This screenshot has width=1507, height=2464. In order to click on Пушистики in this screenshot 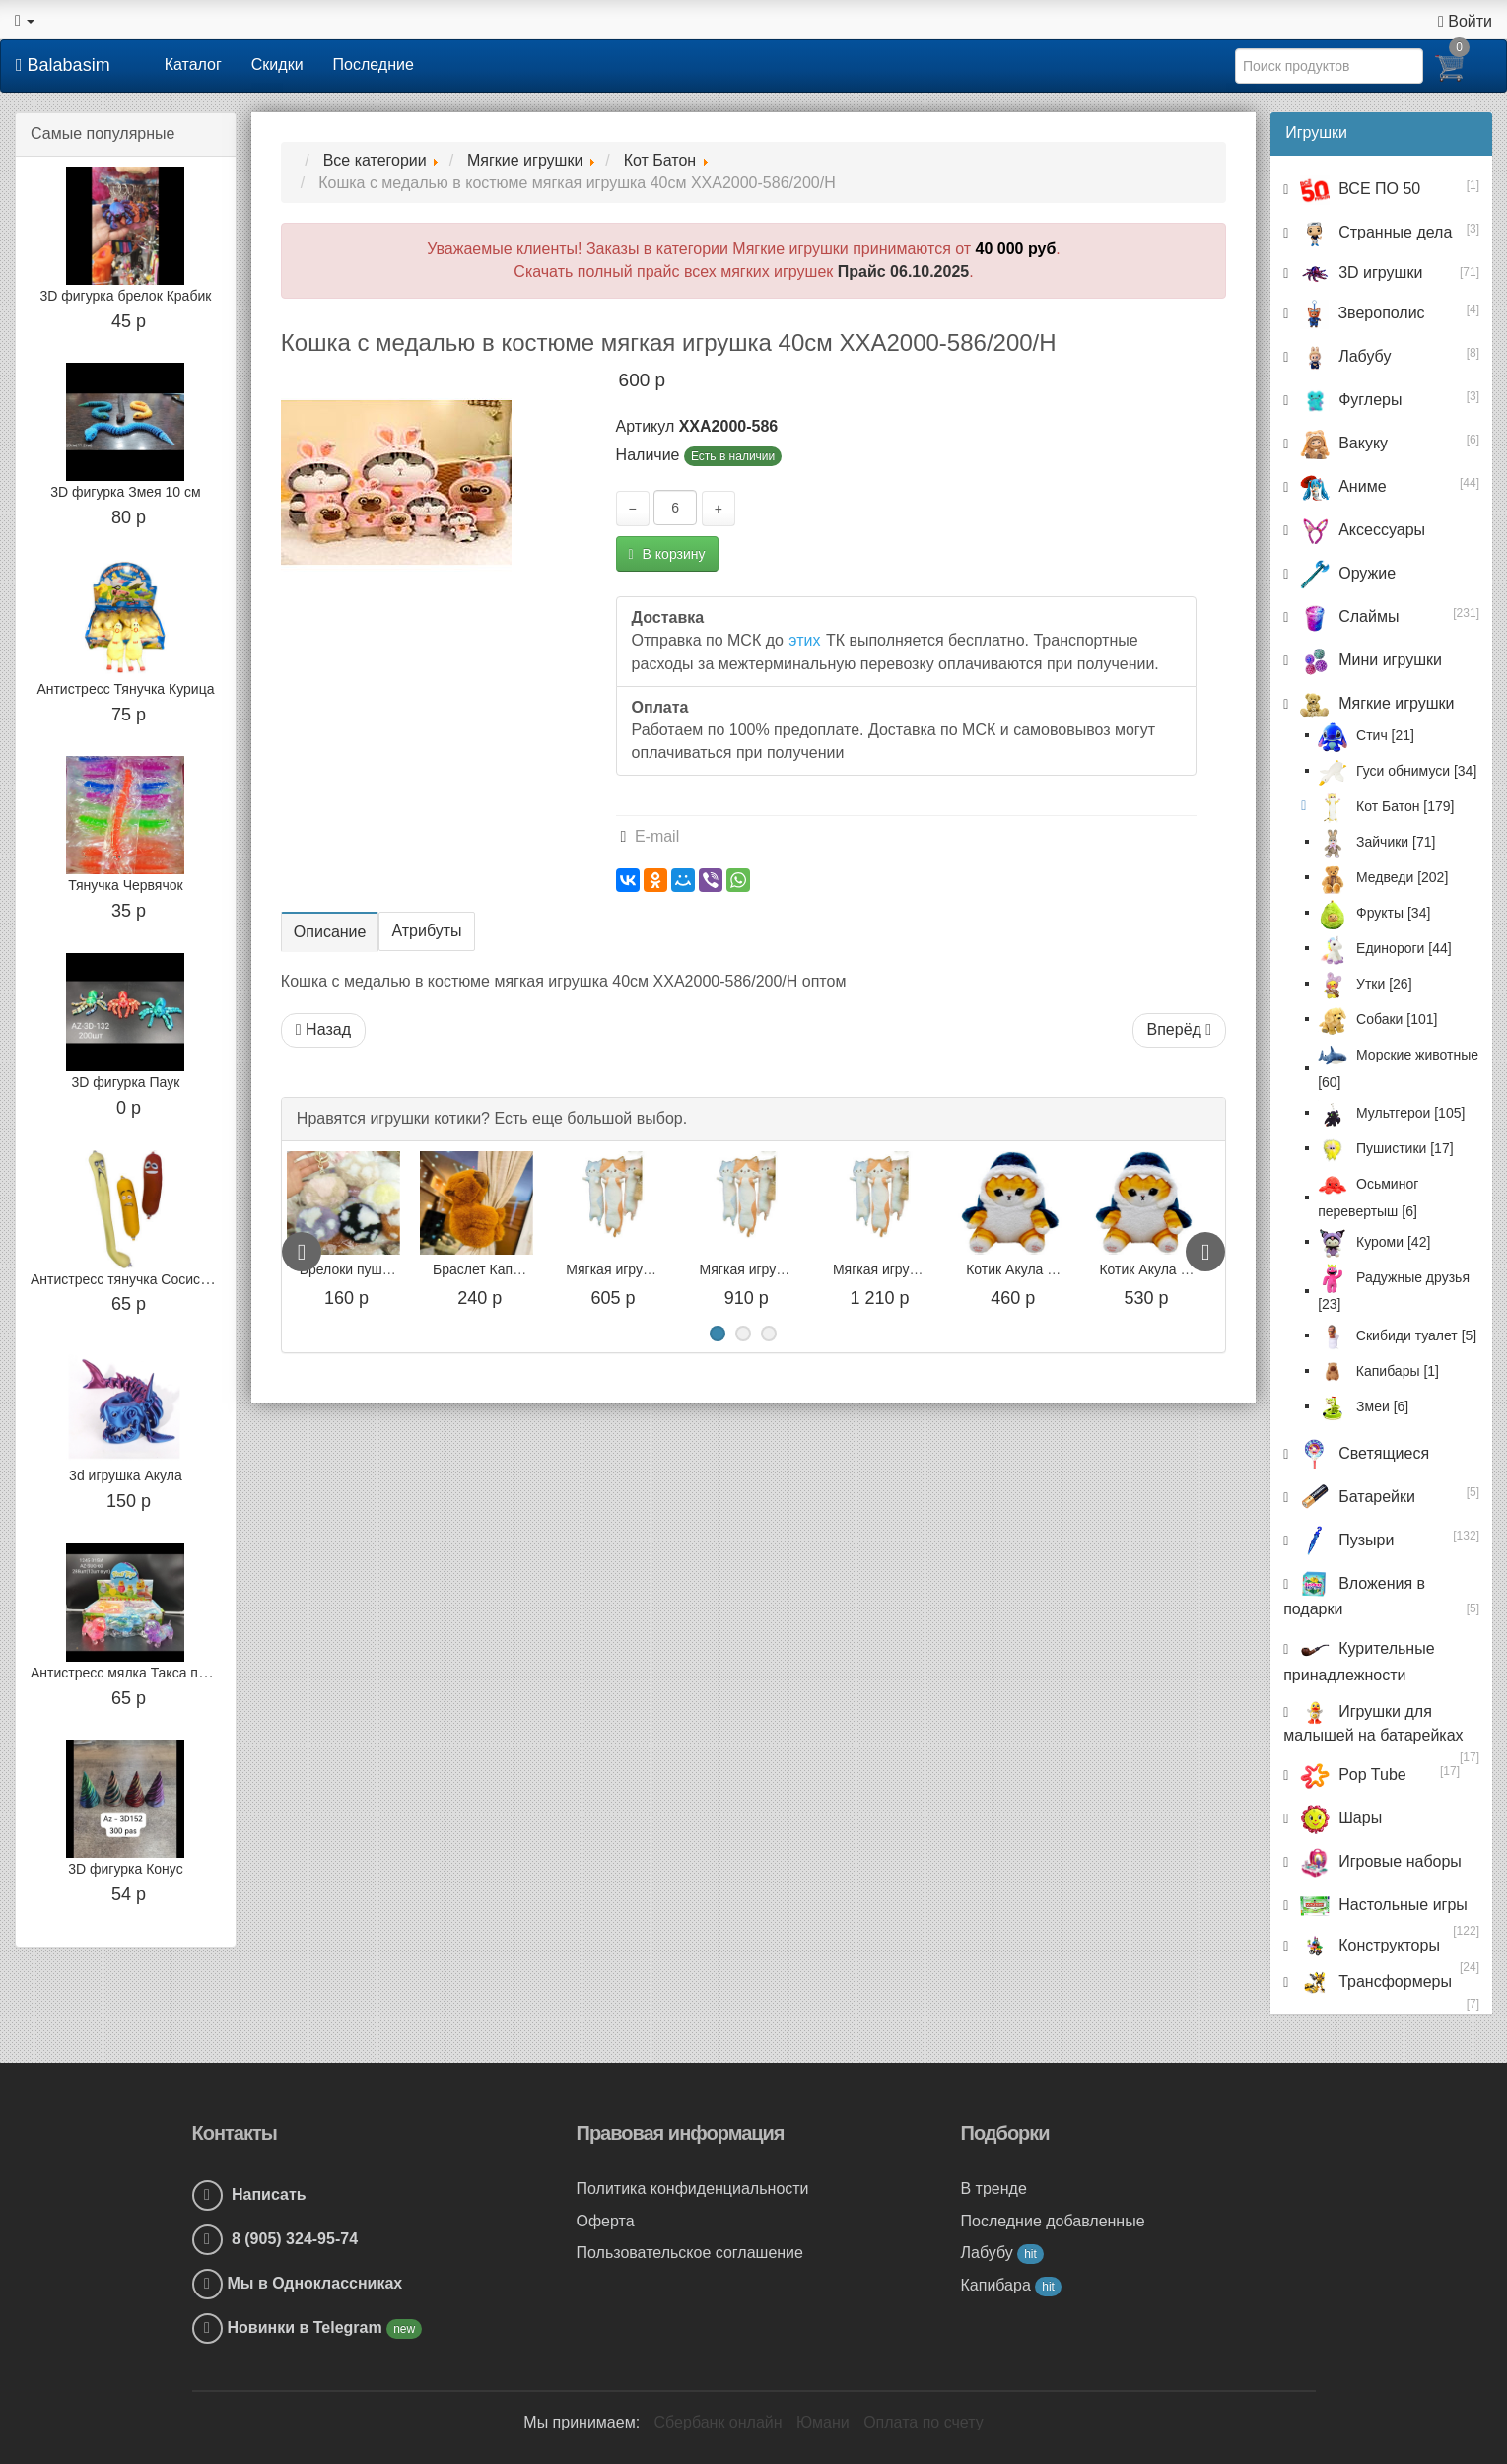, I will do `click(1385, 1148)`.